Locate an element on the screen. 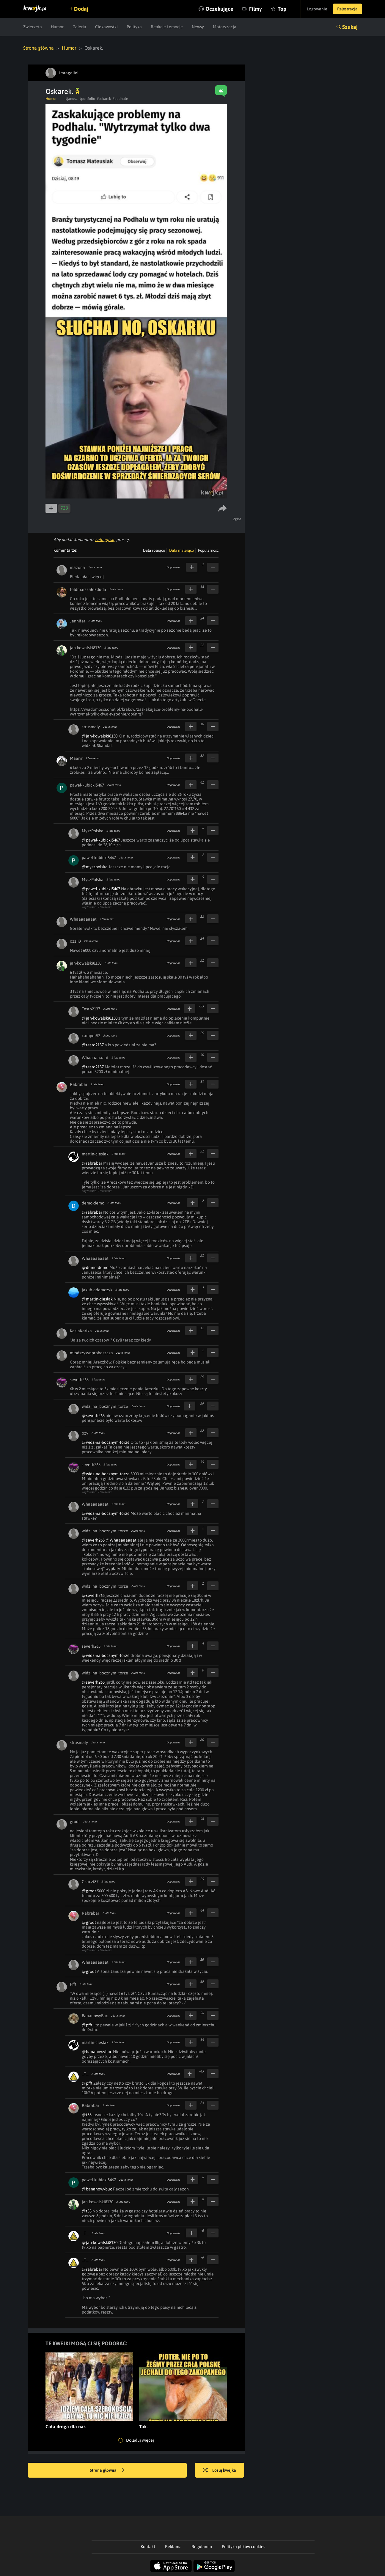 The image size is (385, 2576). Newsy is located at coordinates (198, 26).